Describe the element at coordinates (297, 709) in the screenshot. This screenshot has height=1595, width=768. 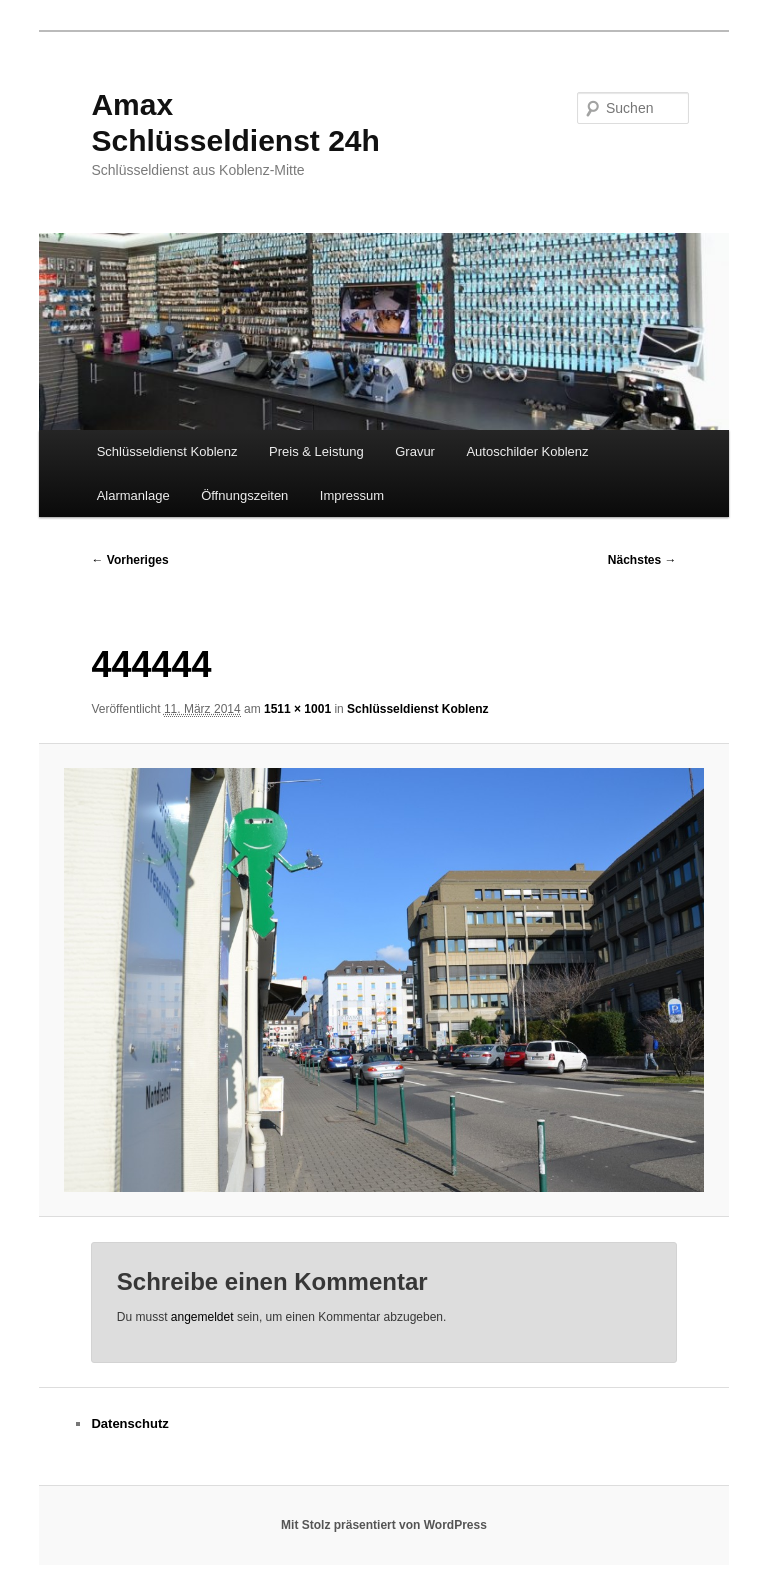
I see `1511 × 1001` at that location.